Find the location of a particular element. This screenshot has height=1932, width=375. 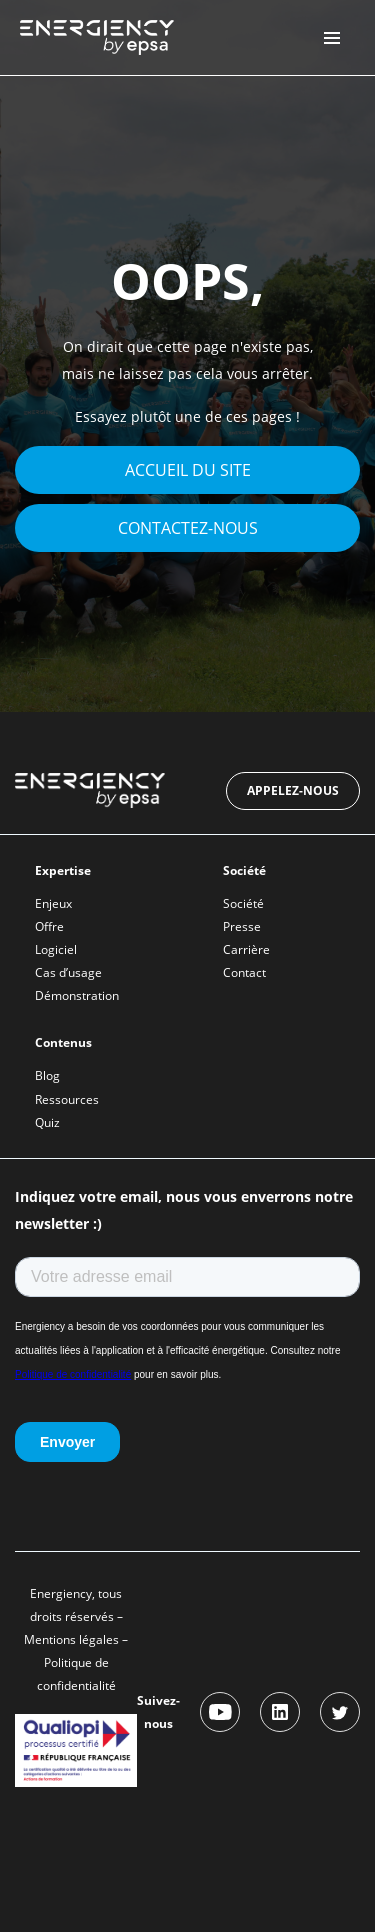

Carrière is located at coordinates (246, 949).